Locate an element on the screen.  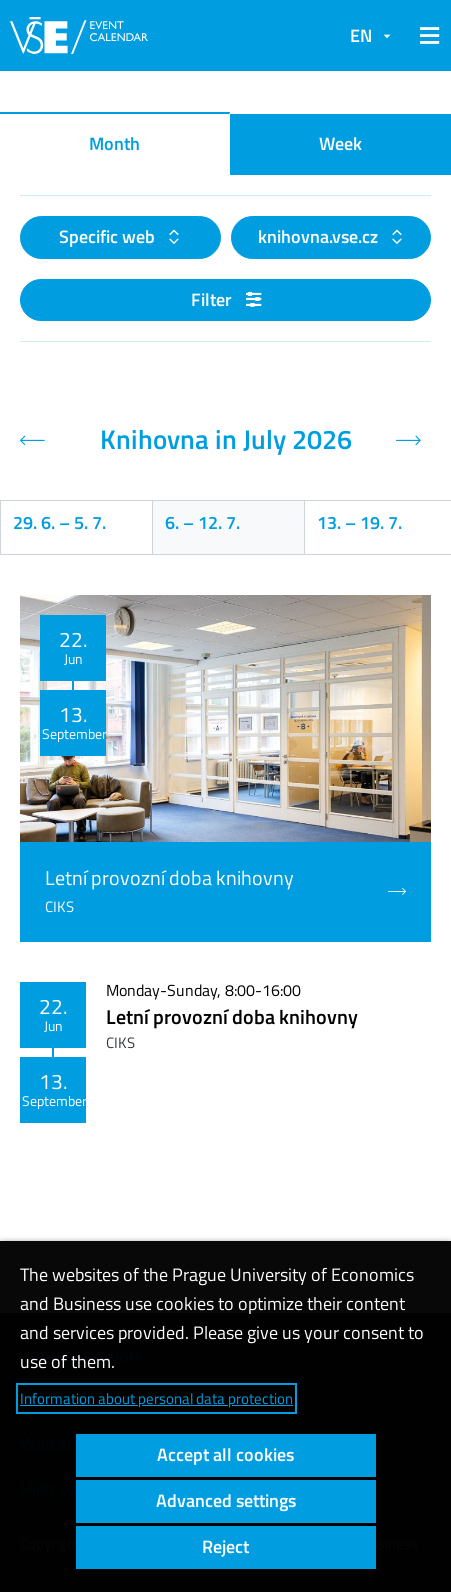
Letní provozní doba knihovny is located at coordinates (232, 1016).